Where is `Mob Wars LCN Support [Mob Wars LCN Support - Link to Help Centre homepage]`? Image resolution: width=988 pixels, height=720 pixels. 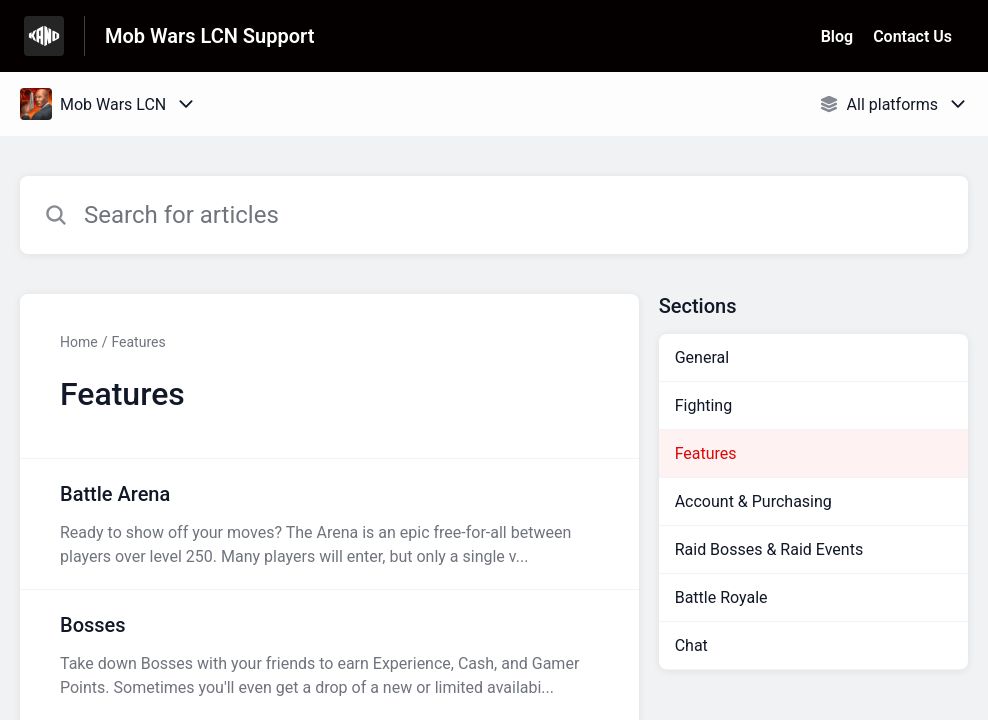 Mob Wars LCN Support [Mob Wars LCN Support - Link to Help Centre homepage] is located at coordinates (209, 36).